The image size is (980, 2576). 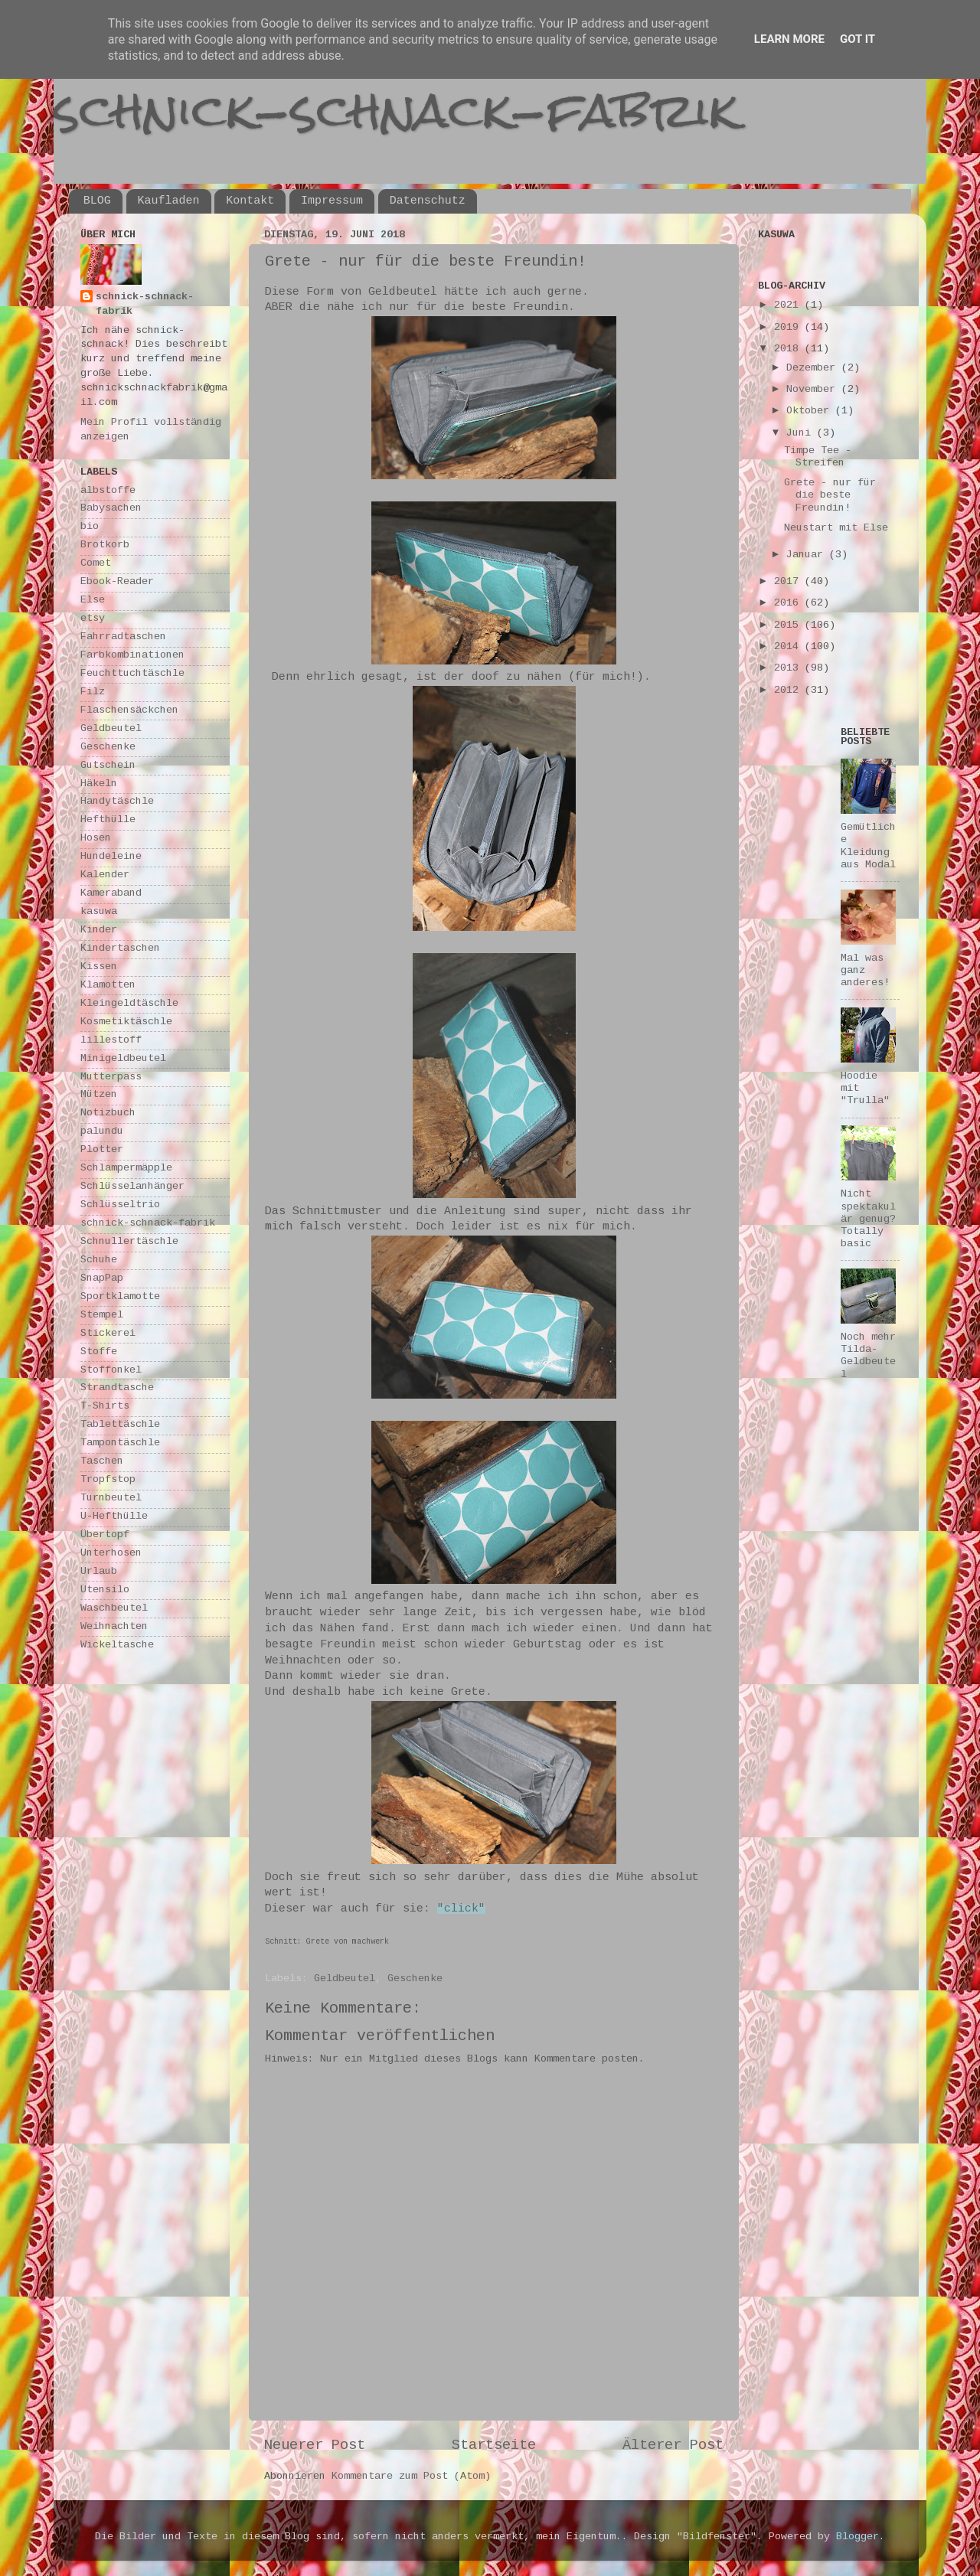 I want to click on Strandtasche, so click(x=117, y=1388).